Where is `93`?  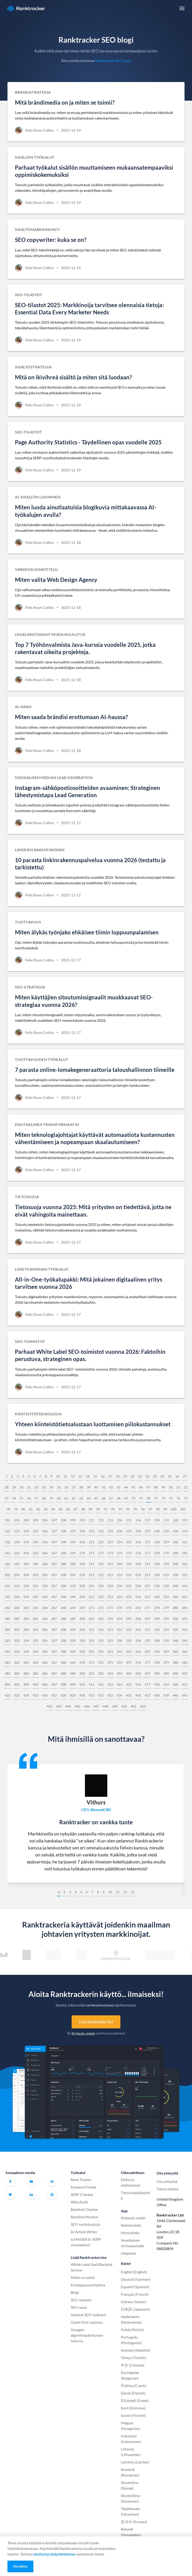 93 is located at coordinates (120, 1509).